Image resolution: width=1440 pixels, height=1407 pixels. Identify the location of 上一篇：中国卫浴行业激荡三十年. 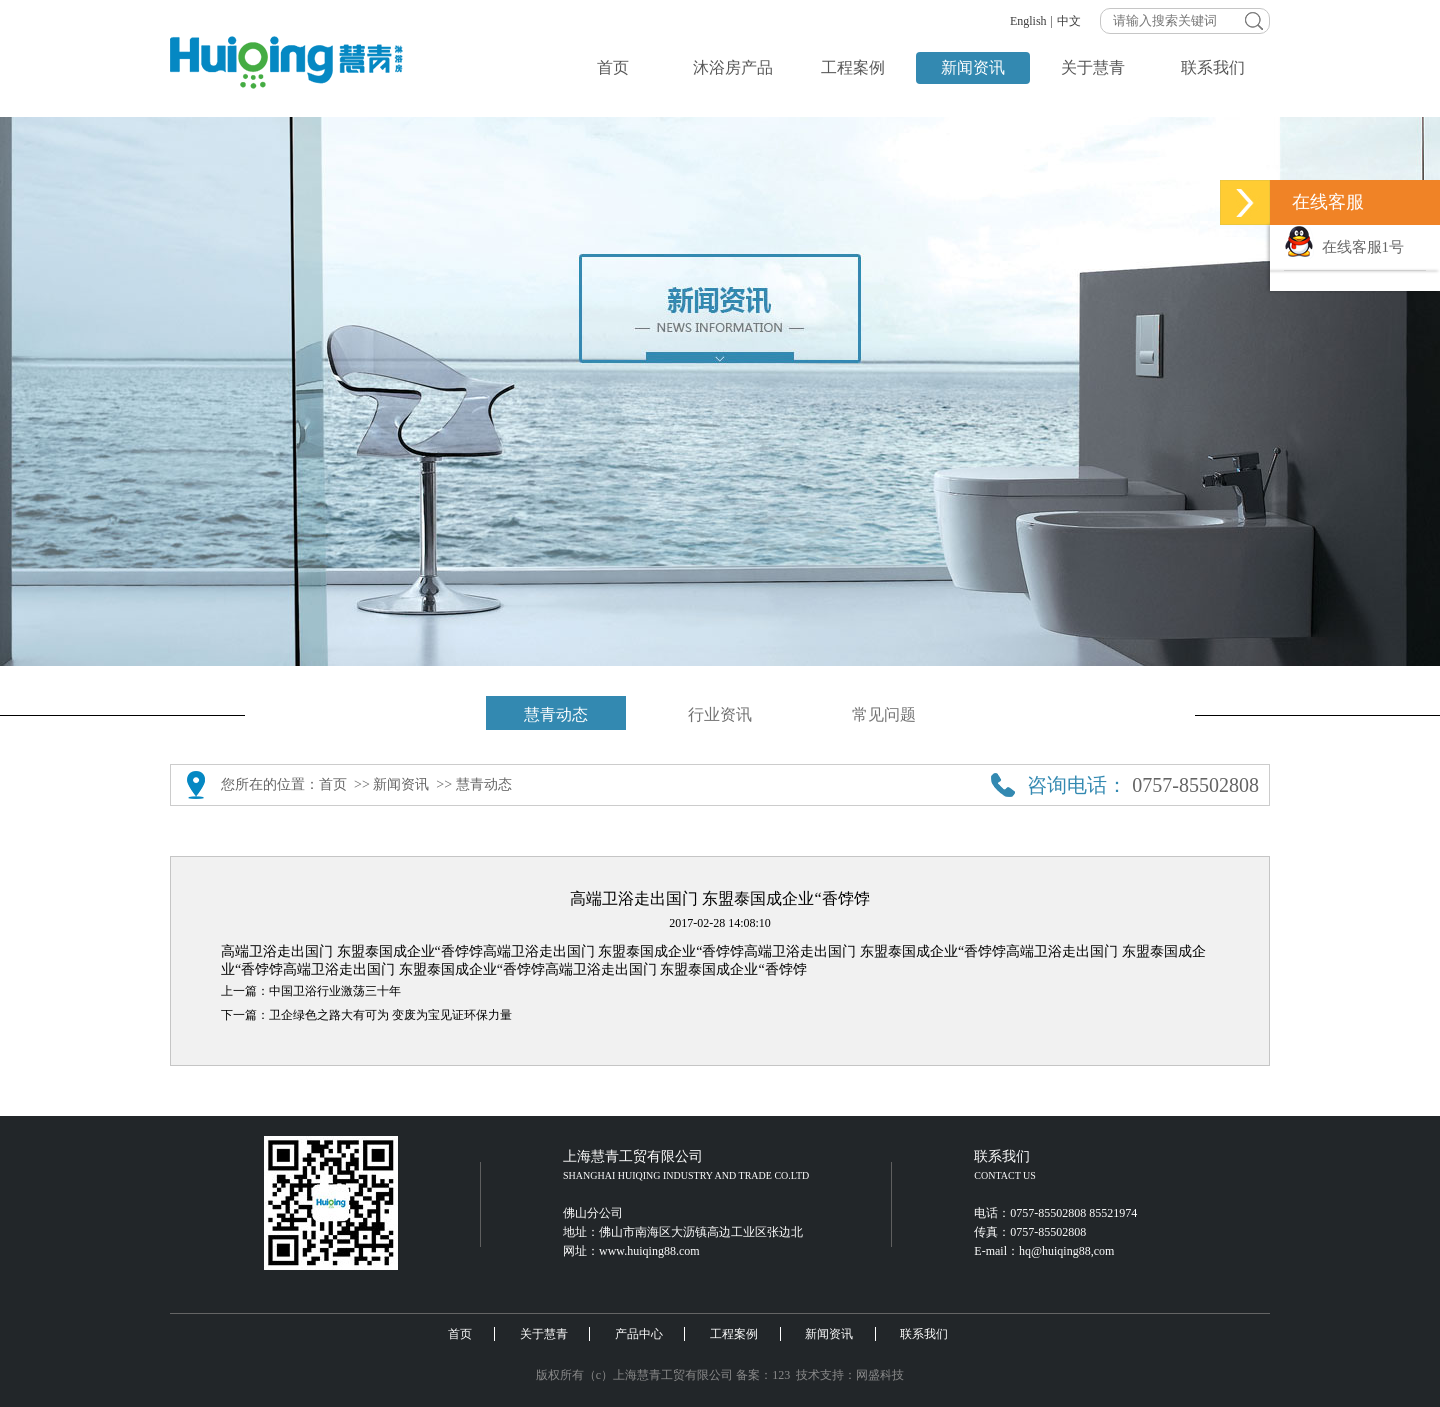
(311, 991).